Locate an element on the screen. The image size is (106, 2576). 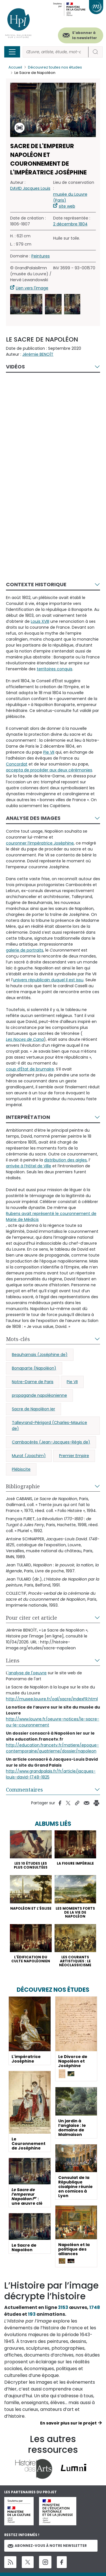
Premier Empire is located at coordinates (74, 1455).